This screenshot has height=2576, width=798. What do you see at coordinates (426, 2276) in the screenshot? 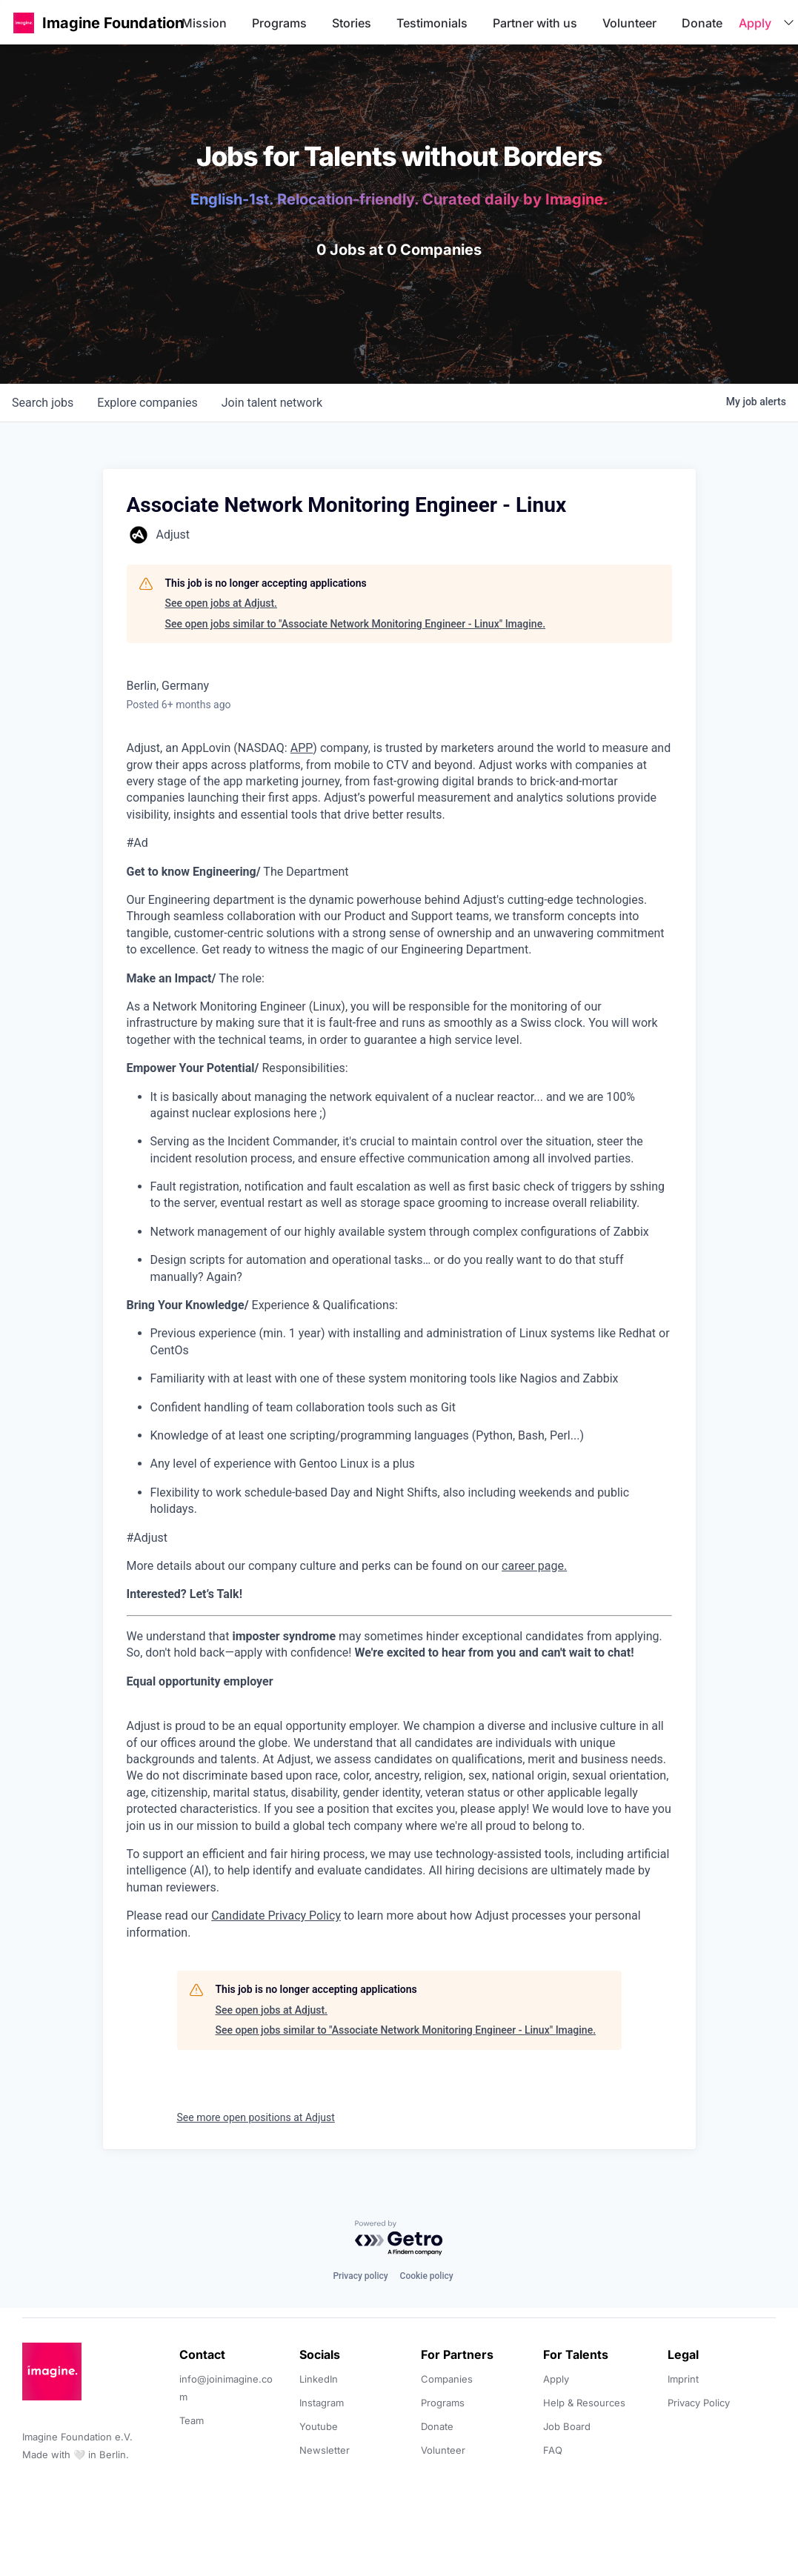
I see `Cookie policy` at bounding box center [426, 2276].